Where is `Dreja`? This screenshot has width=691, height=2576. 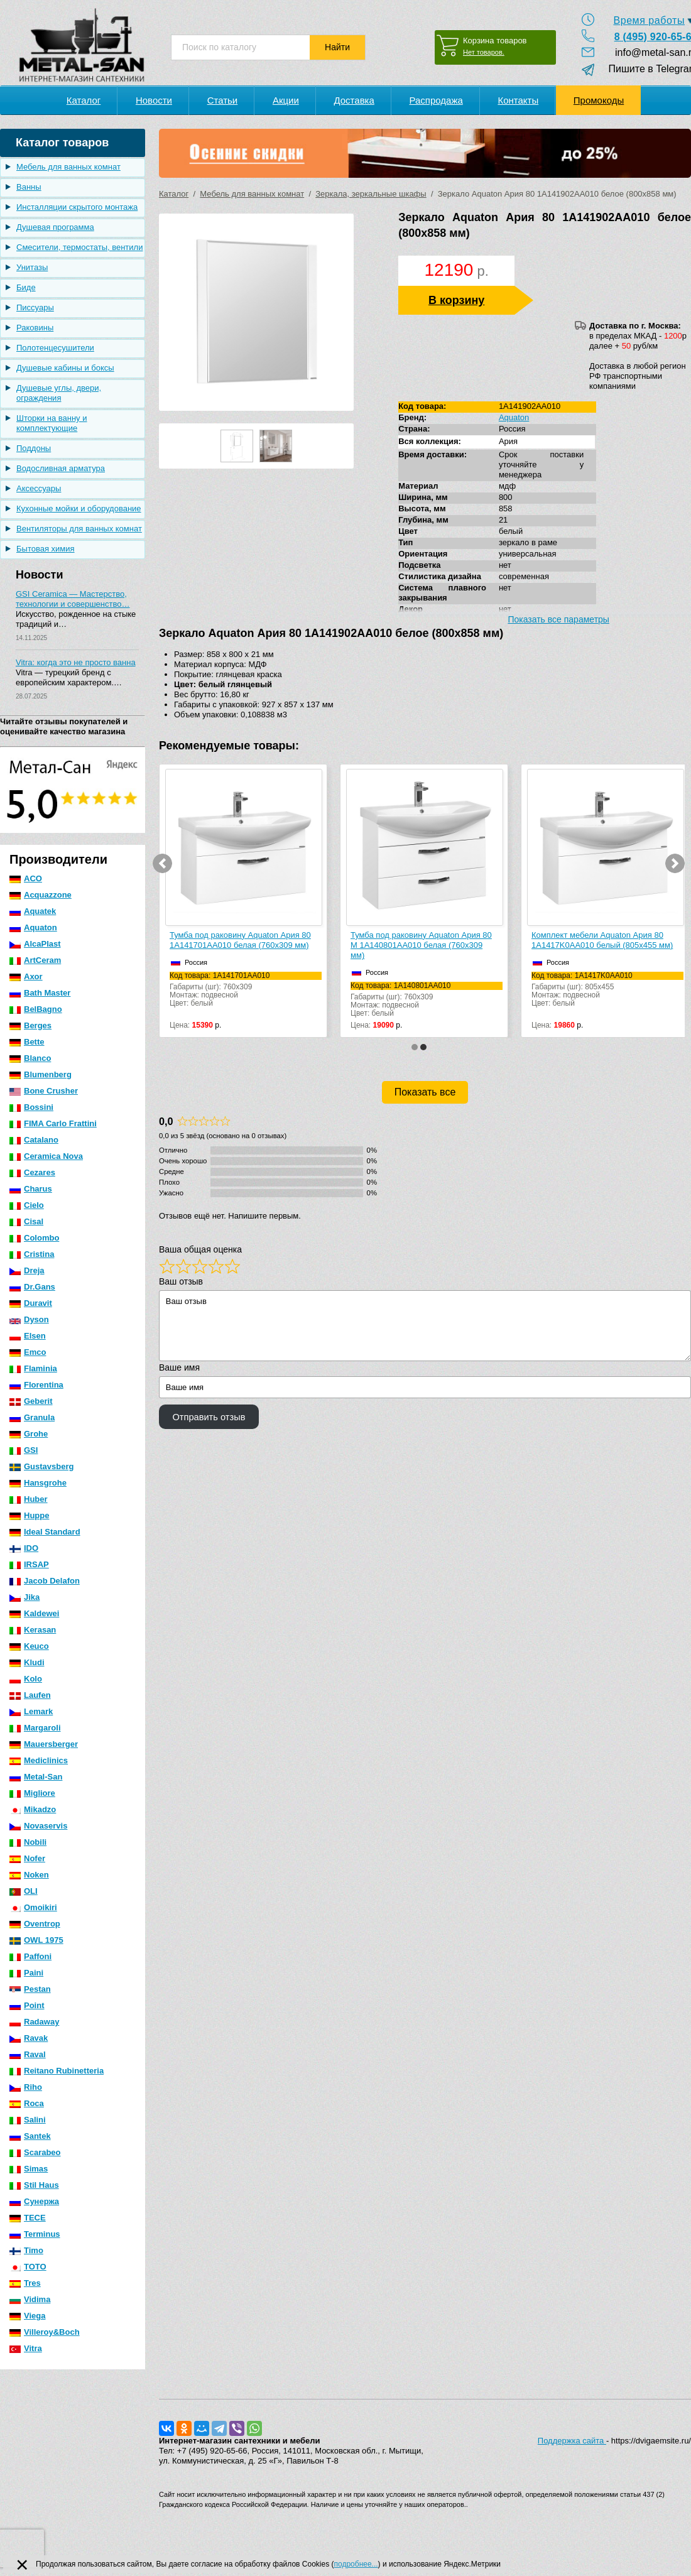
Dreja is located at coordinates (27, 1270).